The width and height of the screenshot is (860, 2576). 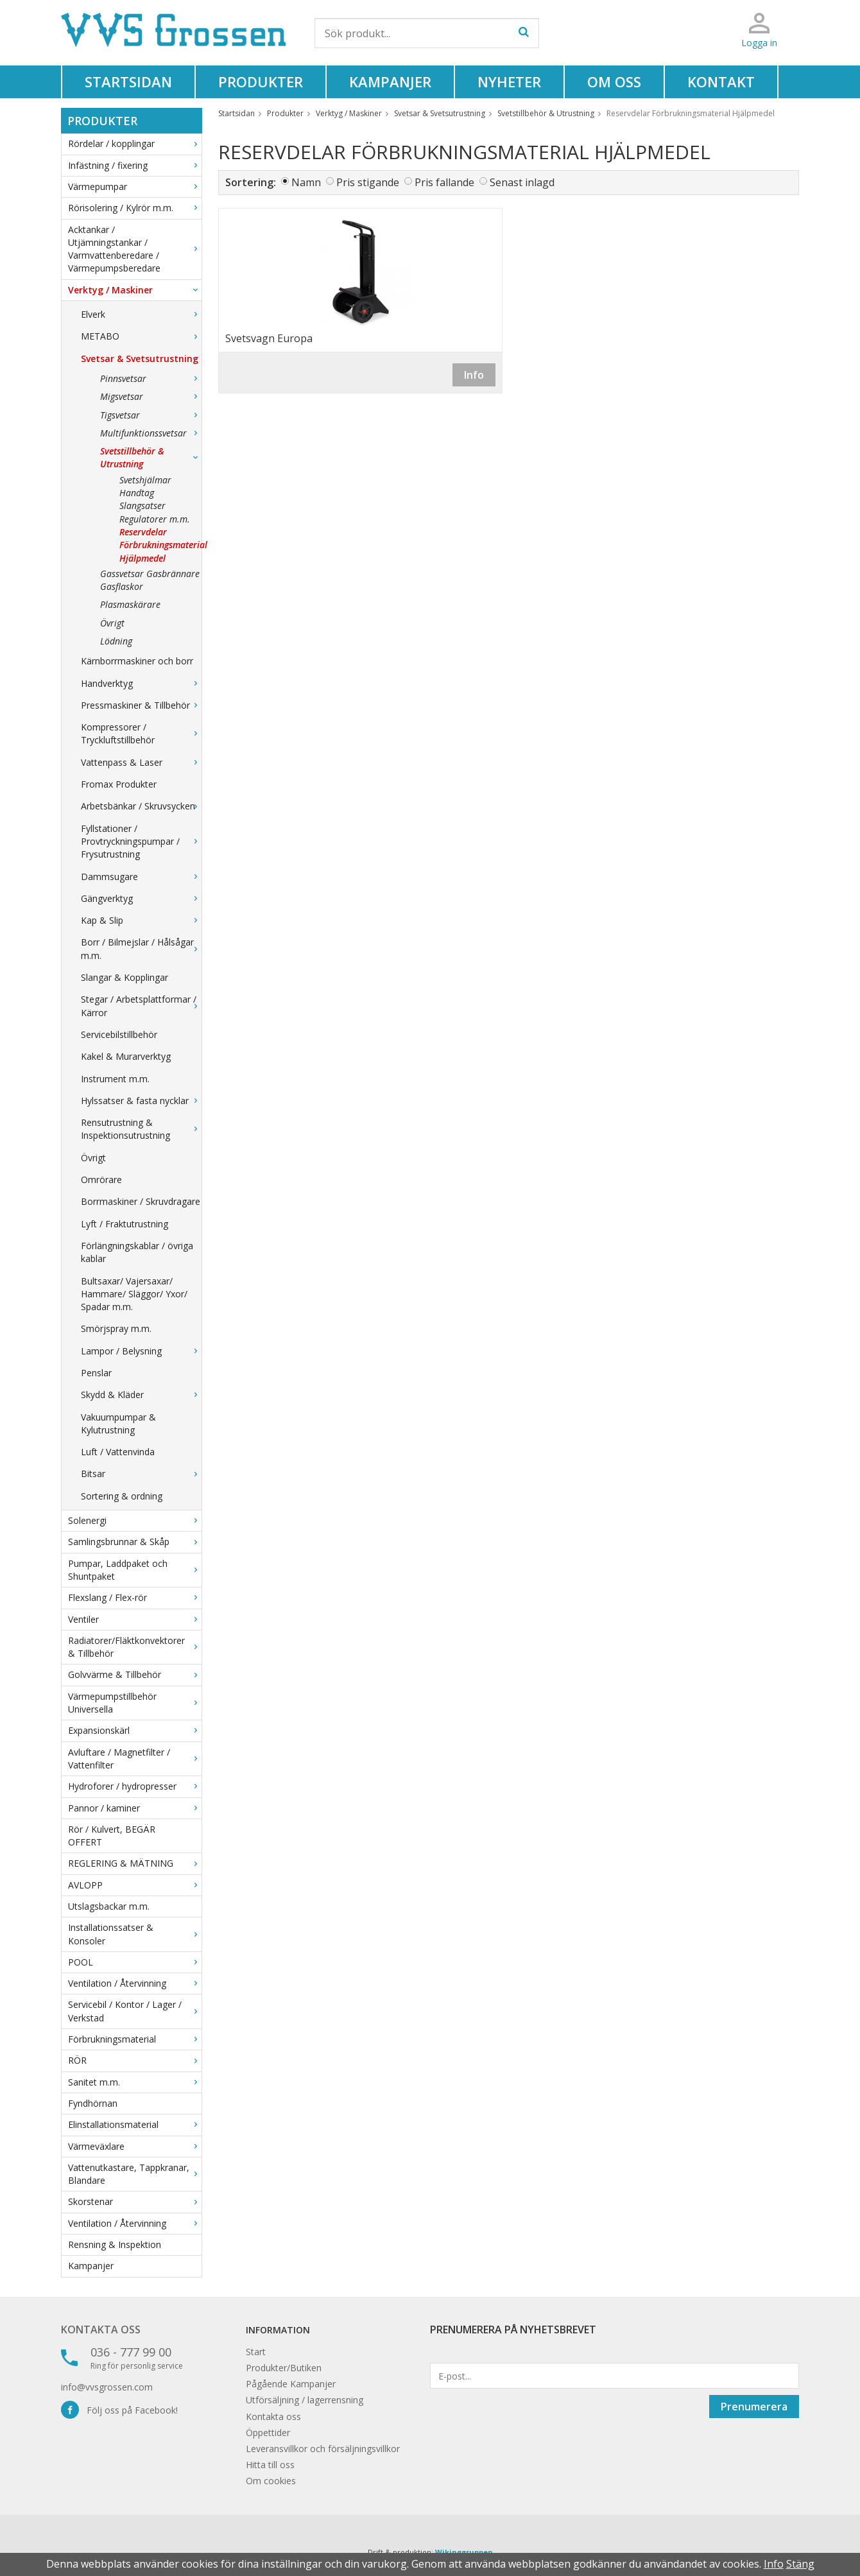 What do you see at coordinates (614, 81) in the screenshot?
I see `Om oss` at bounding box center [614, 81].